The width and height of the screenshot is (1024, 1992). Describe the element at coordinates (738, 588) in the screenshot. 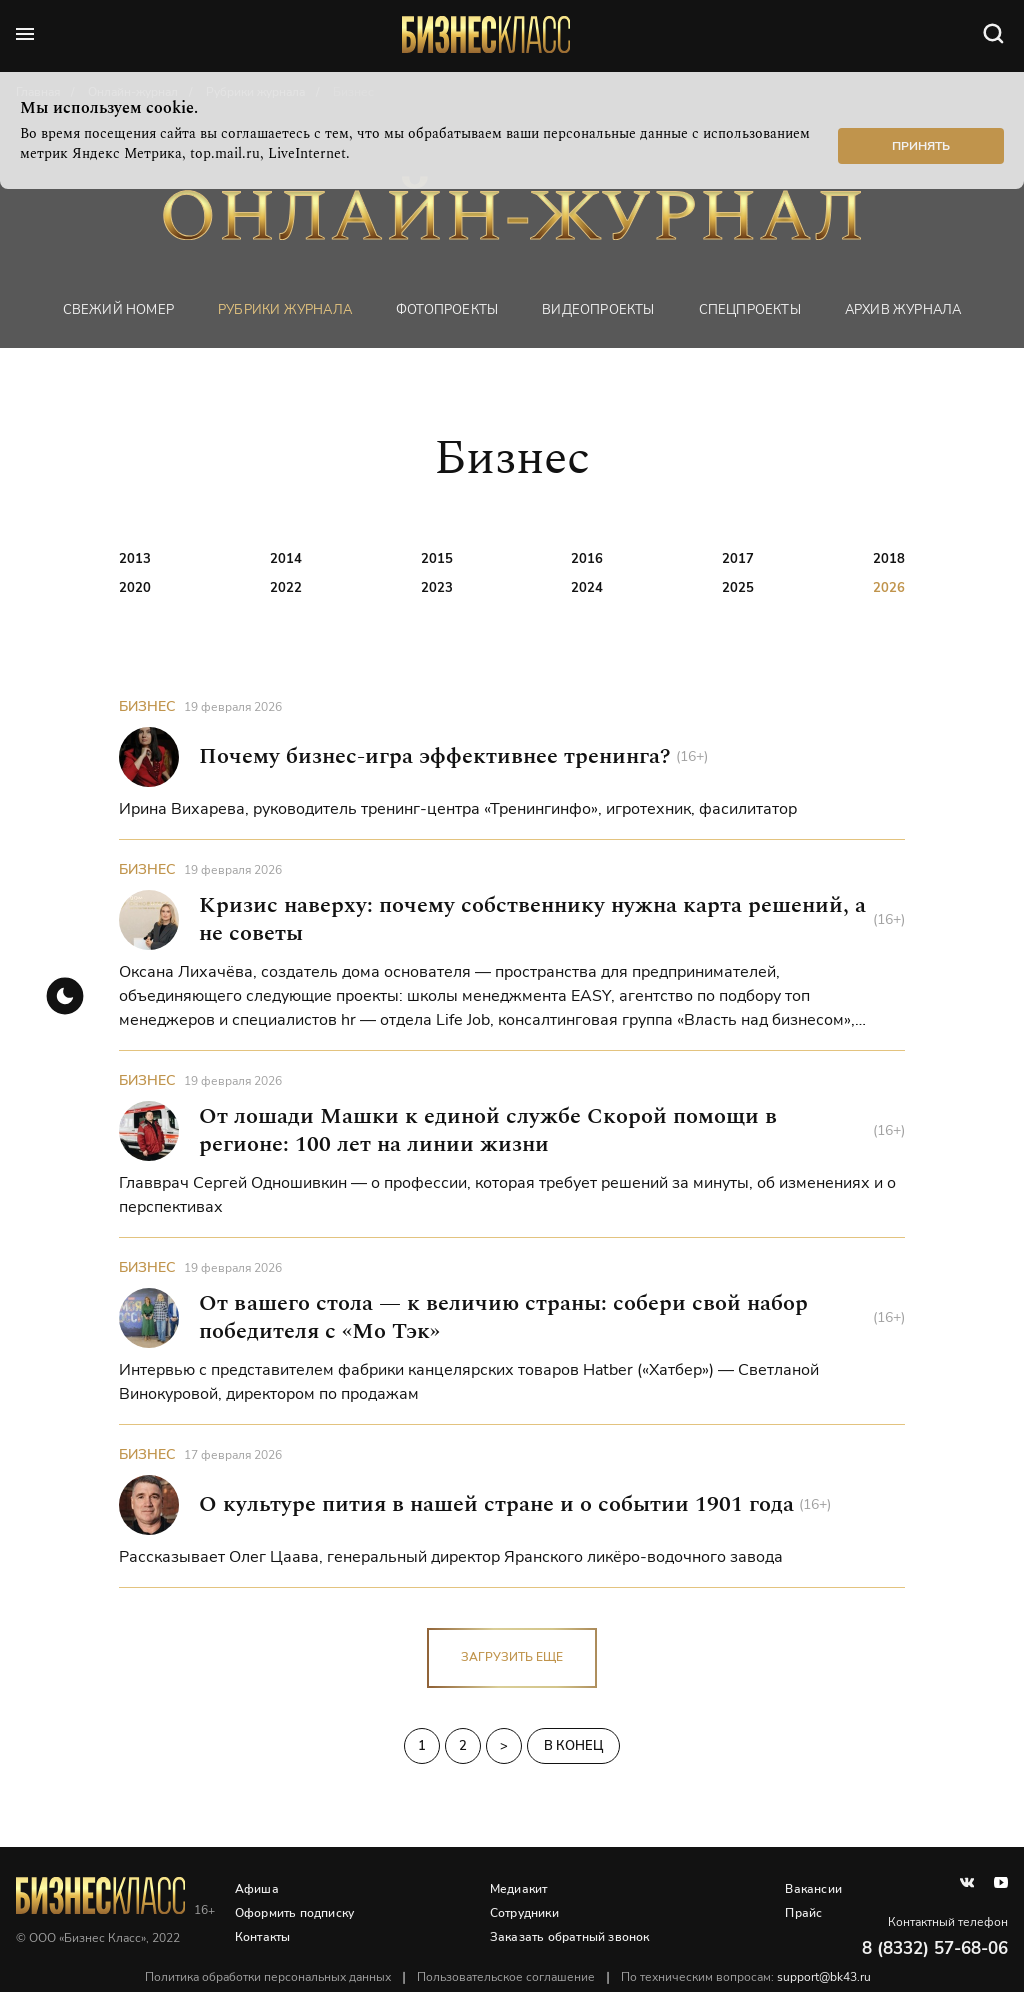

I see `2025` at that location.